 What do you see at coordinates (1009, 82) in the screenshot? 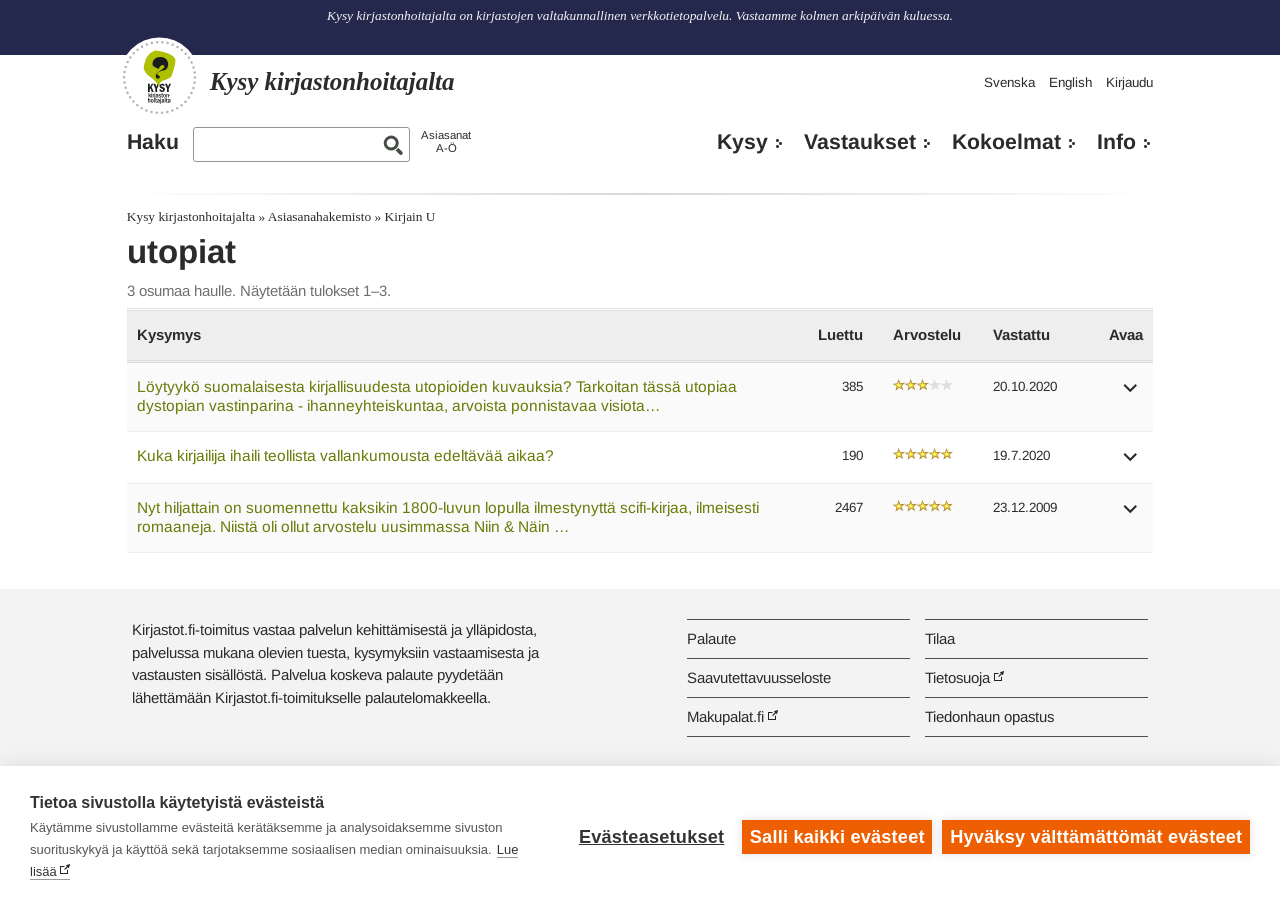
I see `Svenska` at bounding box center [1009, 82].